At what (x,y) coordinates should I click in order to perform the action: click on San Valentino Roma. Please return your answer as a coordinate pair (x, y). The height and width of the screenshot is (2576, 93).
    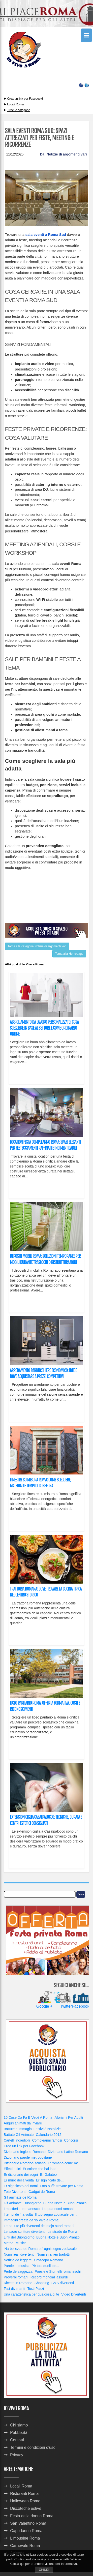
    Looking at the image, I should click on (28, 2523).